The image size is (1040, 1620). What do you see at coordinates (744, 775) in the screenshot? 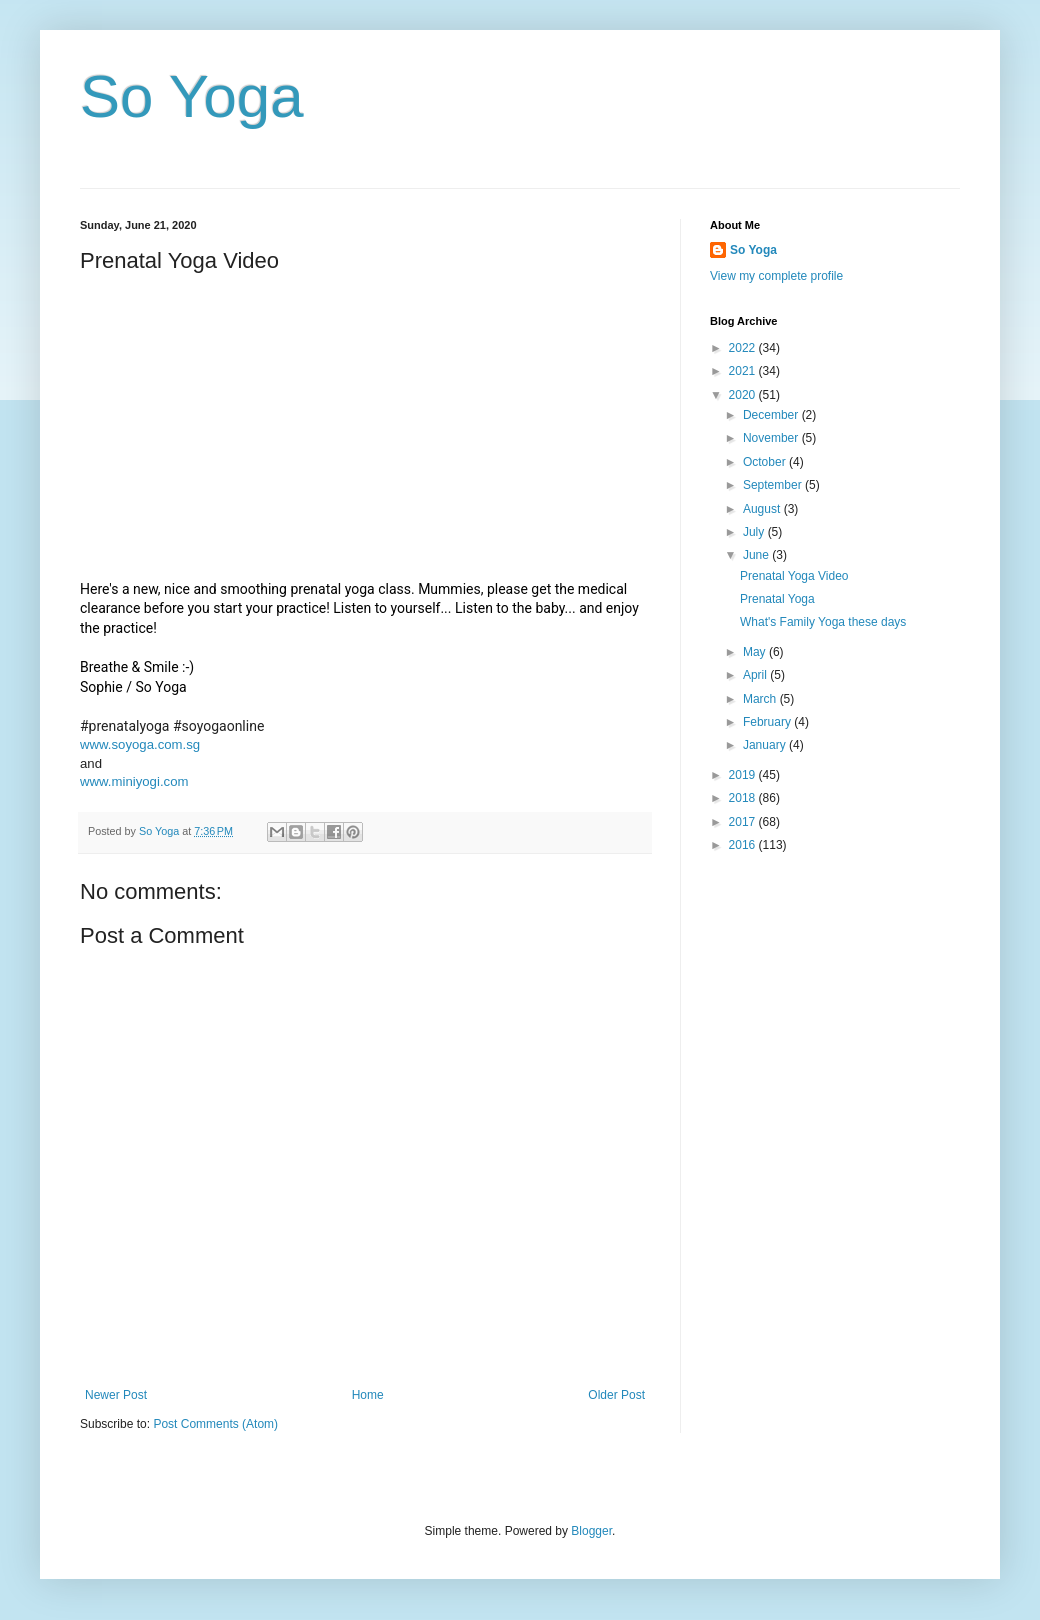
I see `2019` at bounding box center [744, 775].